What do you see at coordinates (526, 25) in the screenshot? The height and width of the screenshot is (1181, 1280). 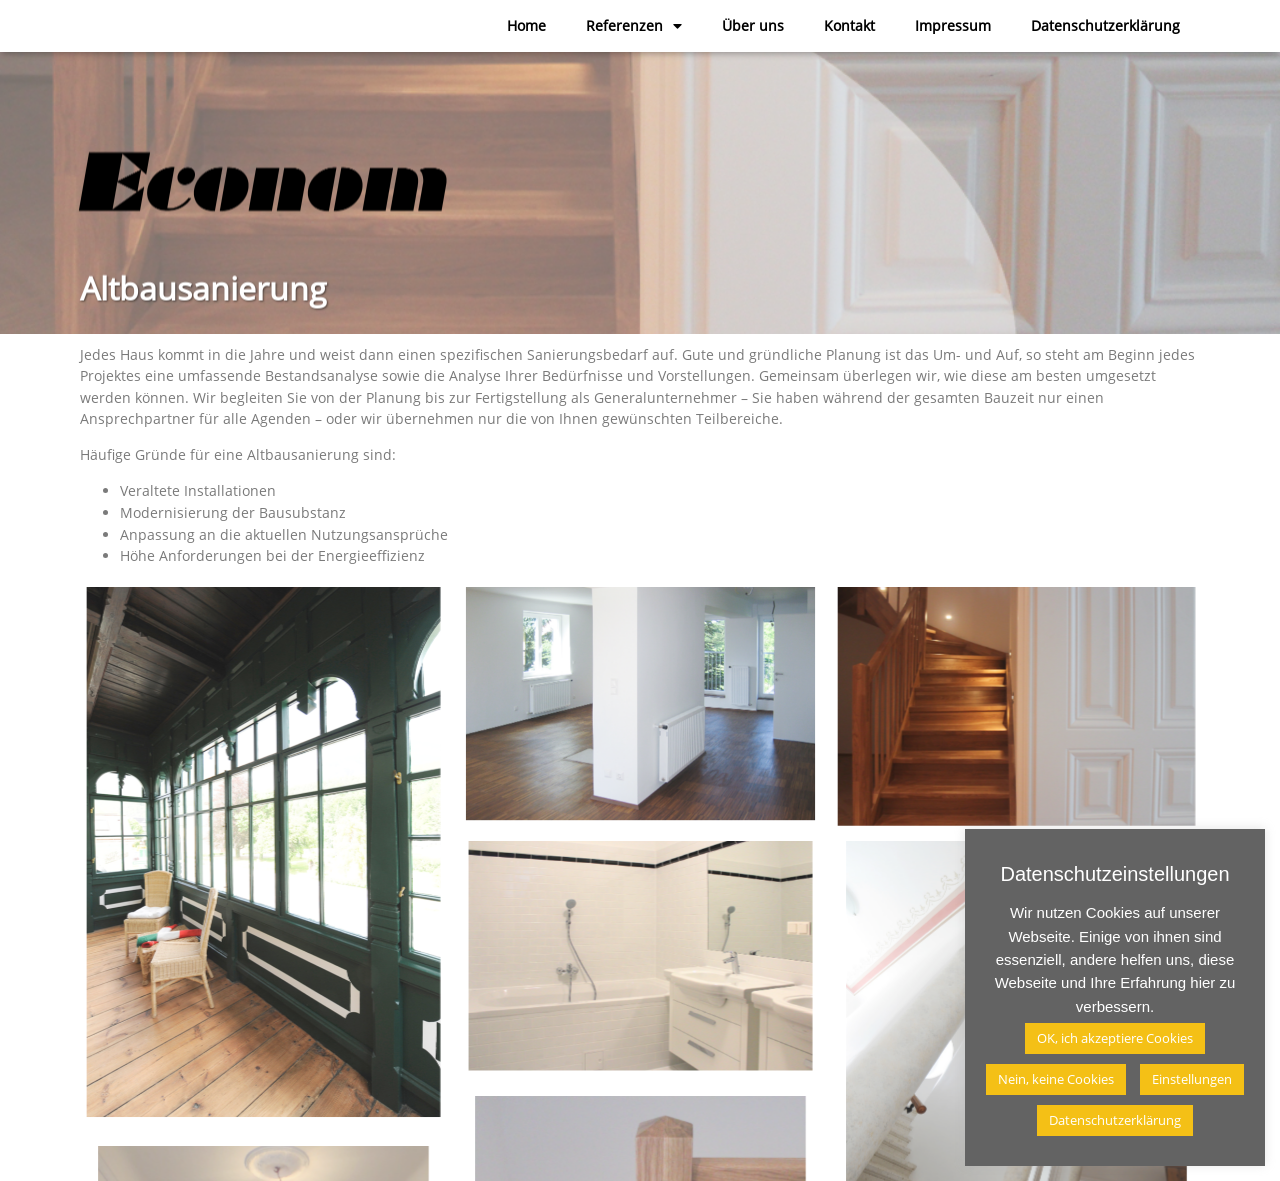 I see `Home` at bounding box center [526, 25].